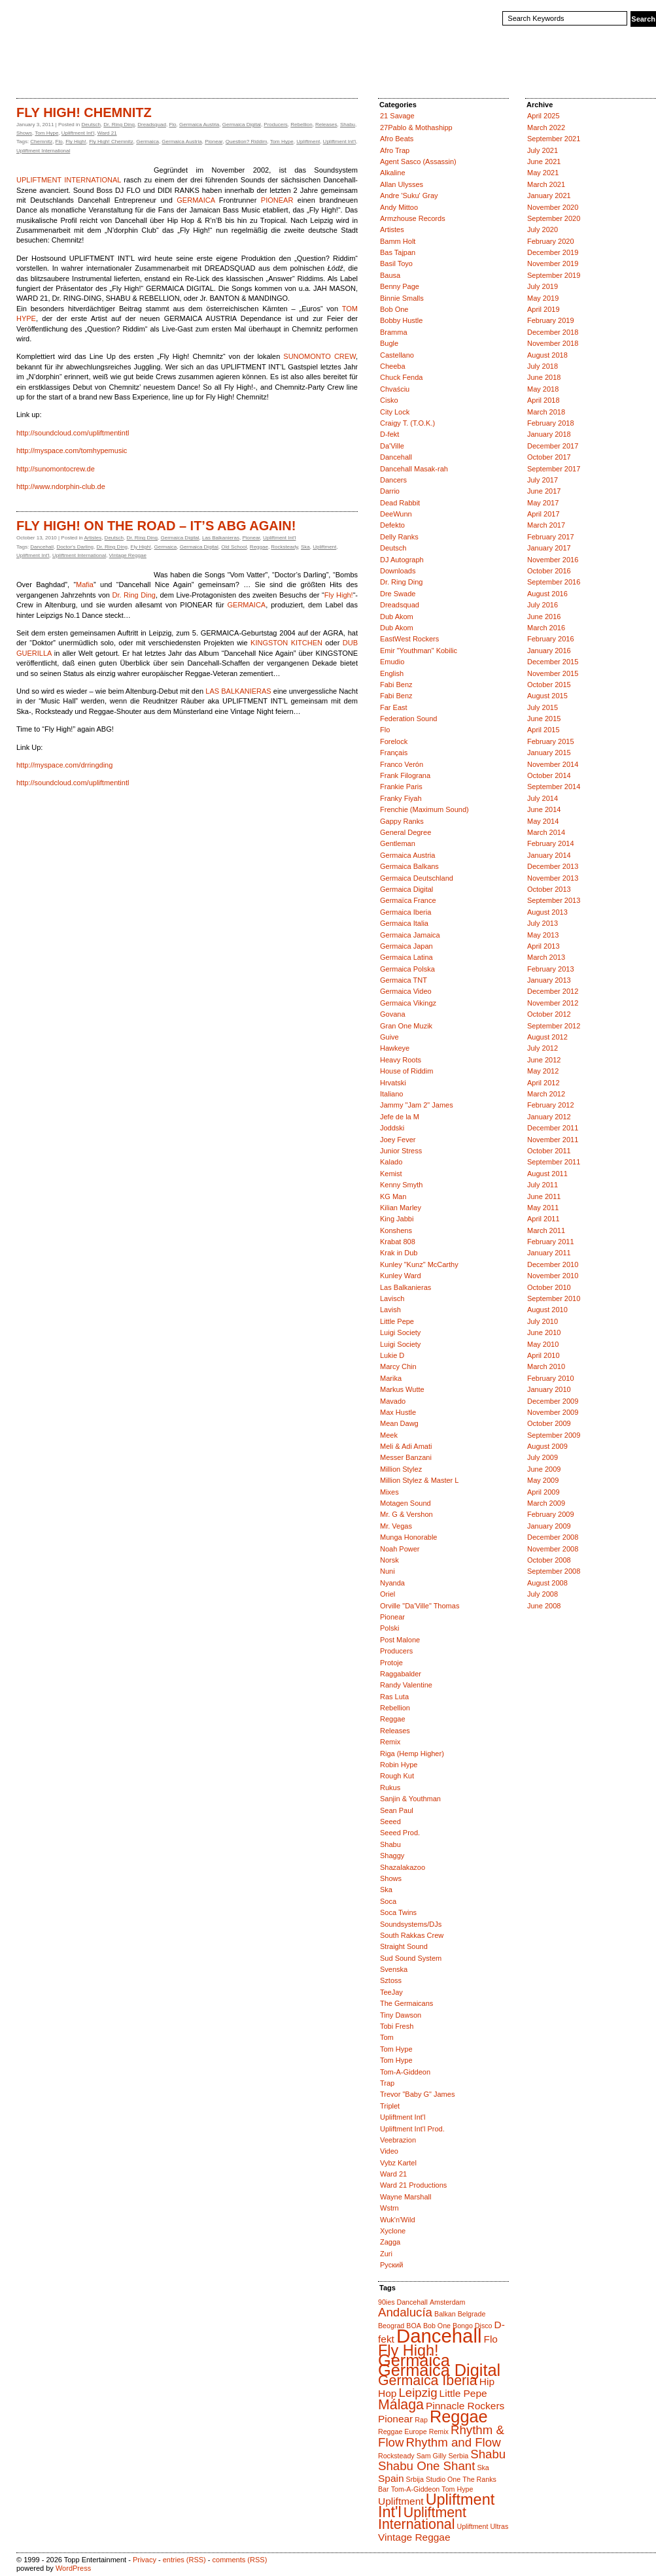 The height and width of the screenshot is (2576, 656). I want to click on February 2013, so click(550, 969).